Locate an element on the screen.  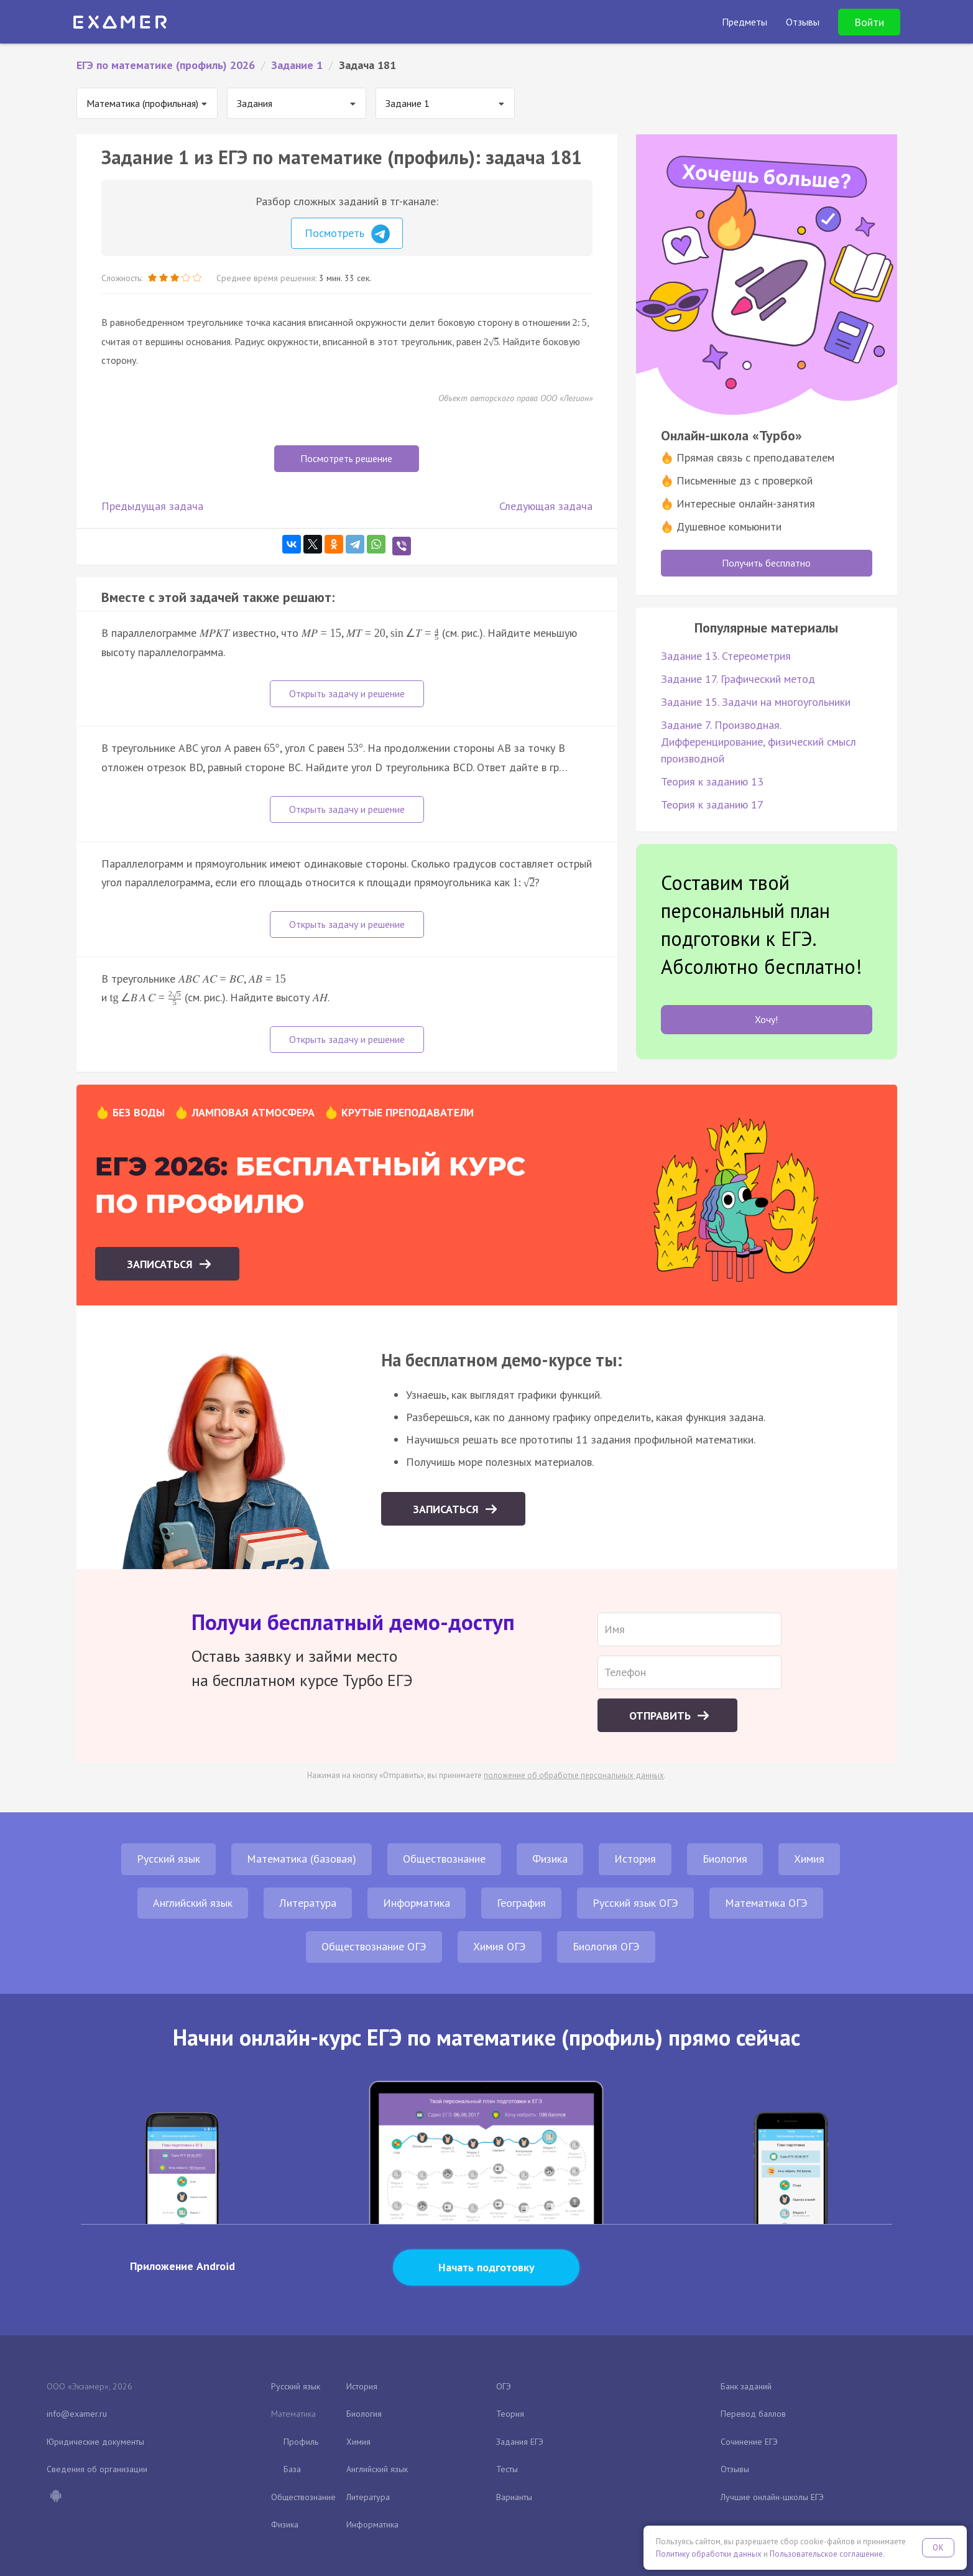
положение об обработке персональных данных is located at coordinates (574, 1775).